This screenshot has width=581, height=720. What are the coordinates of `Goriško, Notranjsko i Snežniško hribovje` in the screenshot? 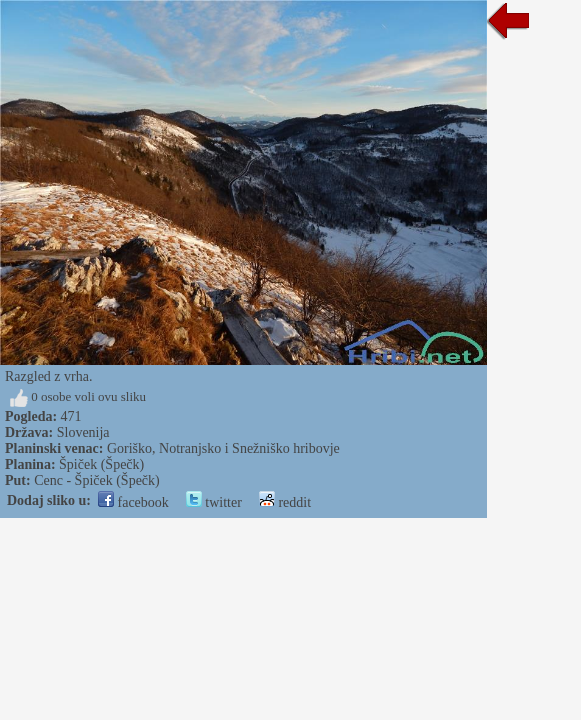 It's located at (223, 448).